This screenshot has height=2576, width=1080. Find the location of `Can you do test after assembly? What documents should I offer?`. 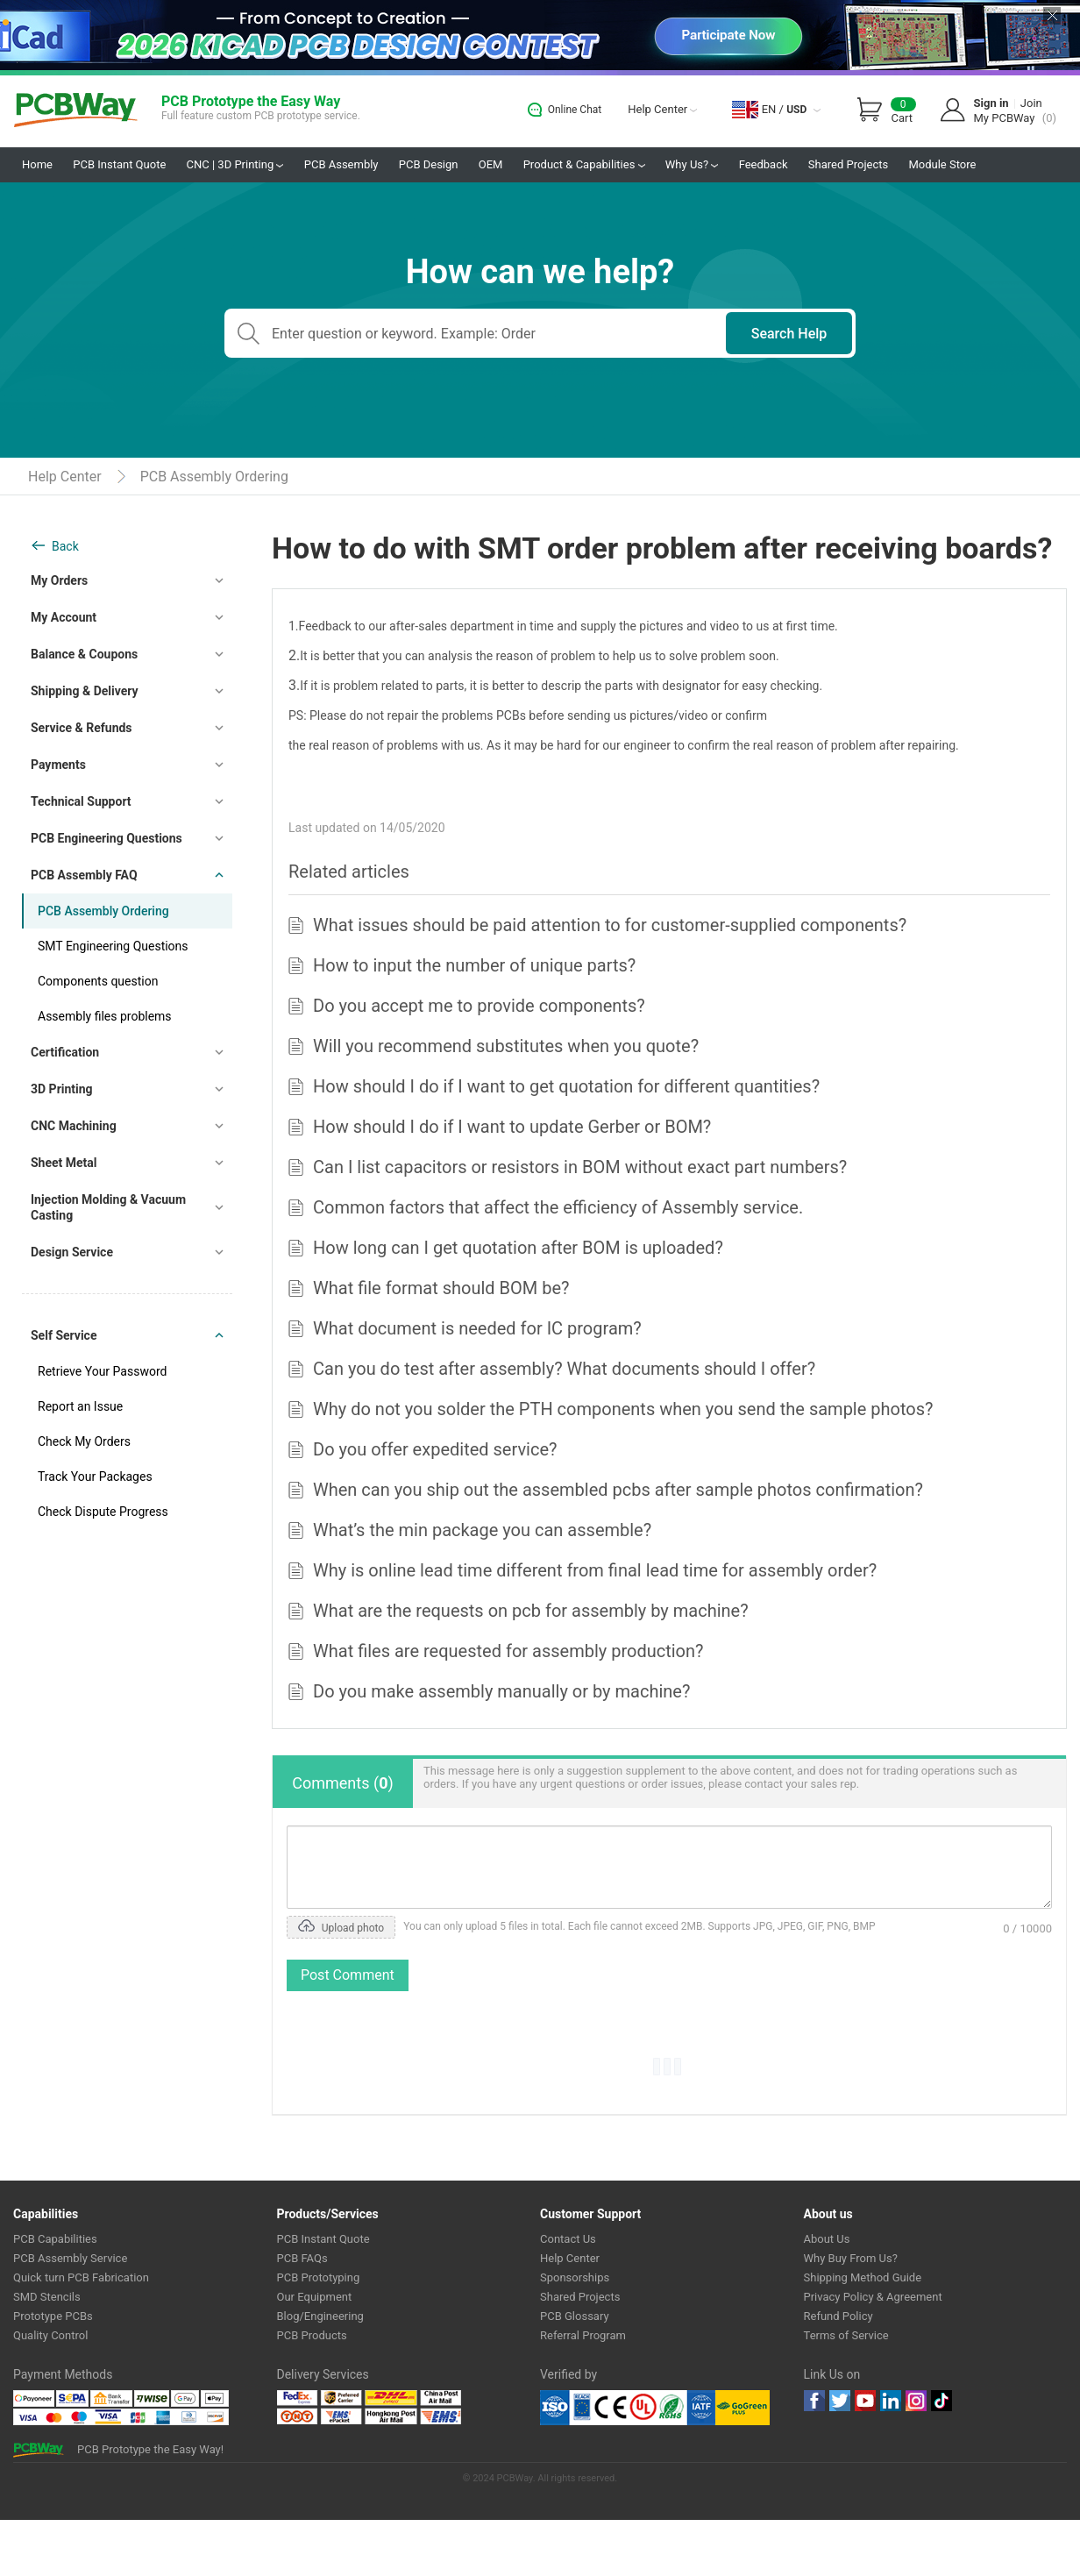

Can you do test after assembly? What documents should I offer? is located at coordinates (564, 1368).